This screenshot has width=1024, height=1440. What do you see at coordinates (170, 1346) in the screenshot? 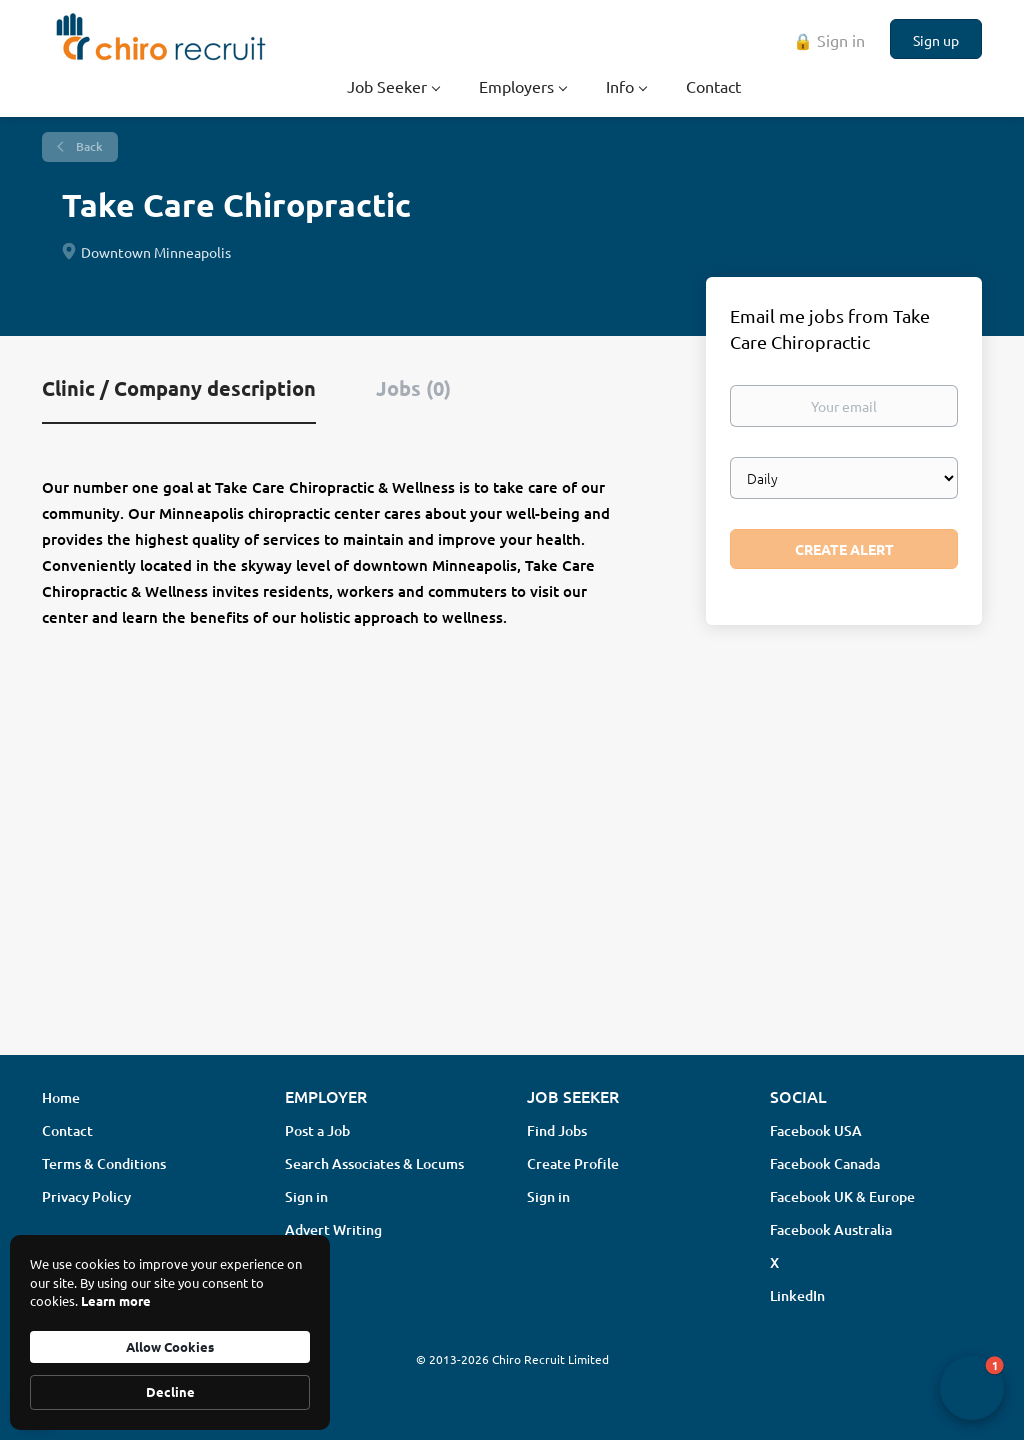
I see `Allow Cookies [button]` at bounding box center [170, 1346].